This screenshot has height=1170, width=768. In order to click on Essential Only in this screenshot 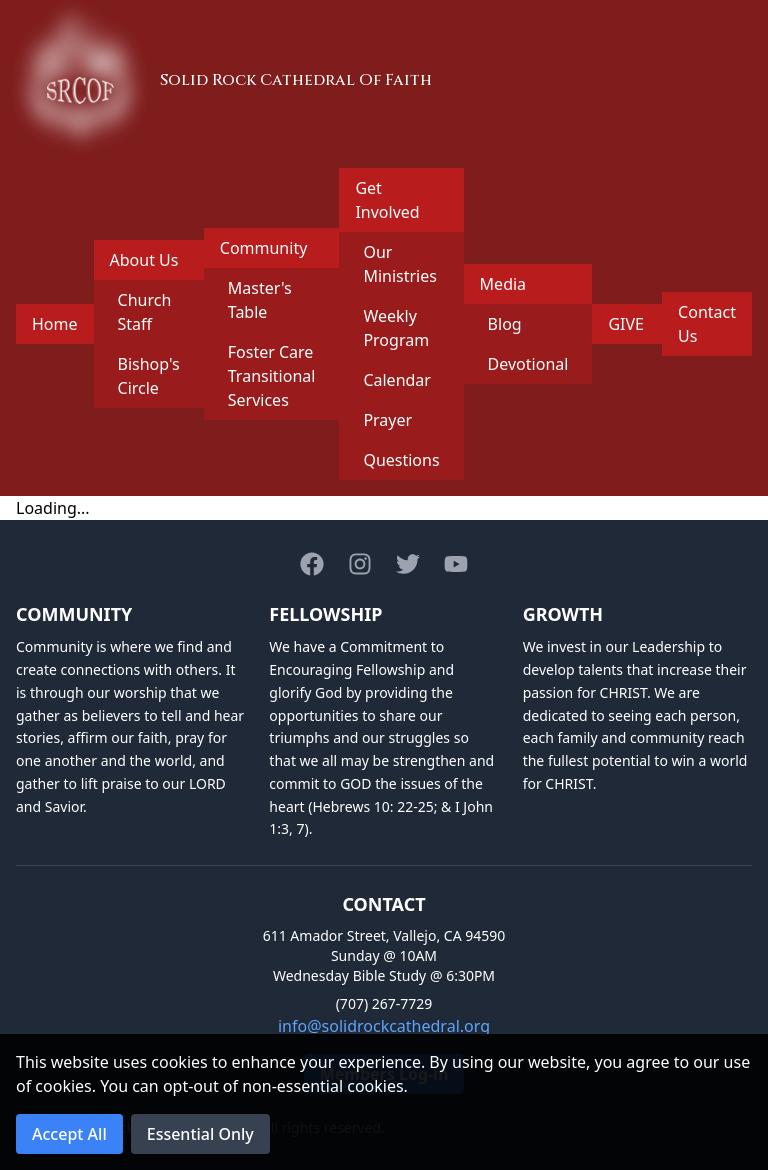, I will do `click(200, 1134)`.